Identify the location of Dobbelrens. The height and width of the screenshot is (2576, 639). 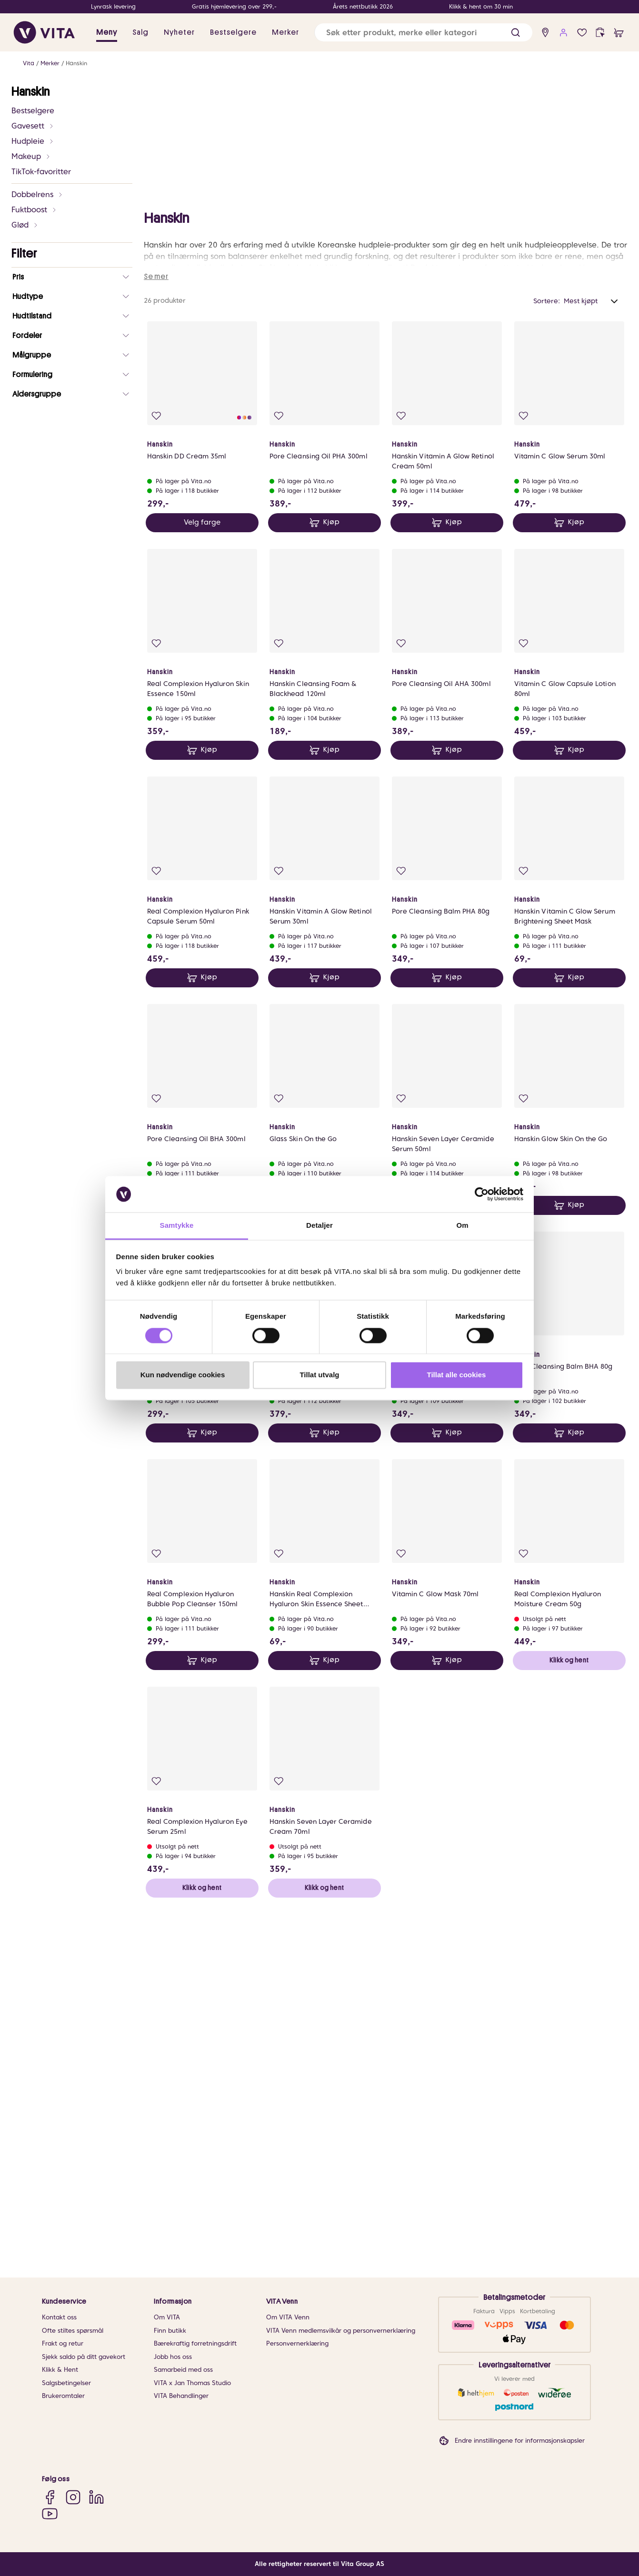
(37, 194).